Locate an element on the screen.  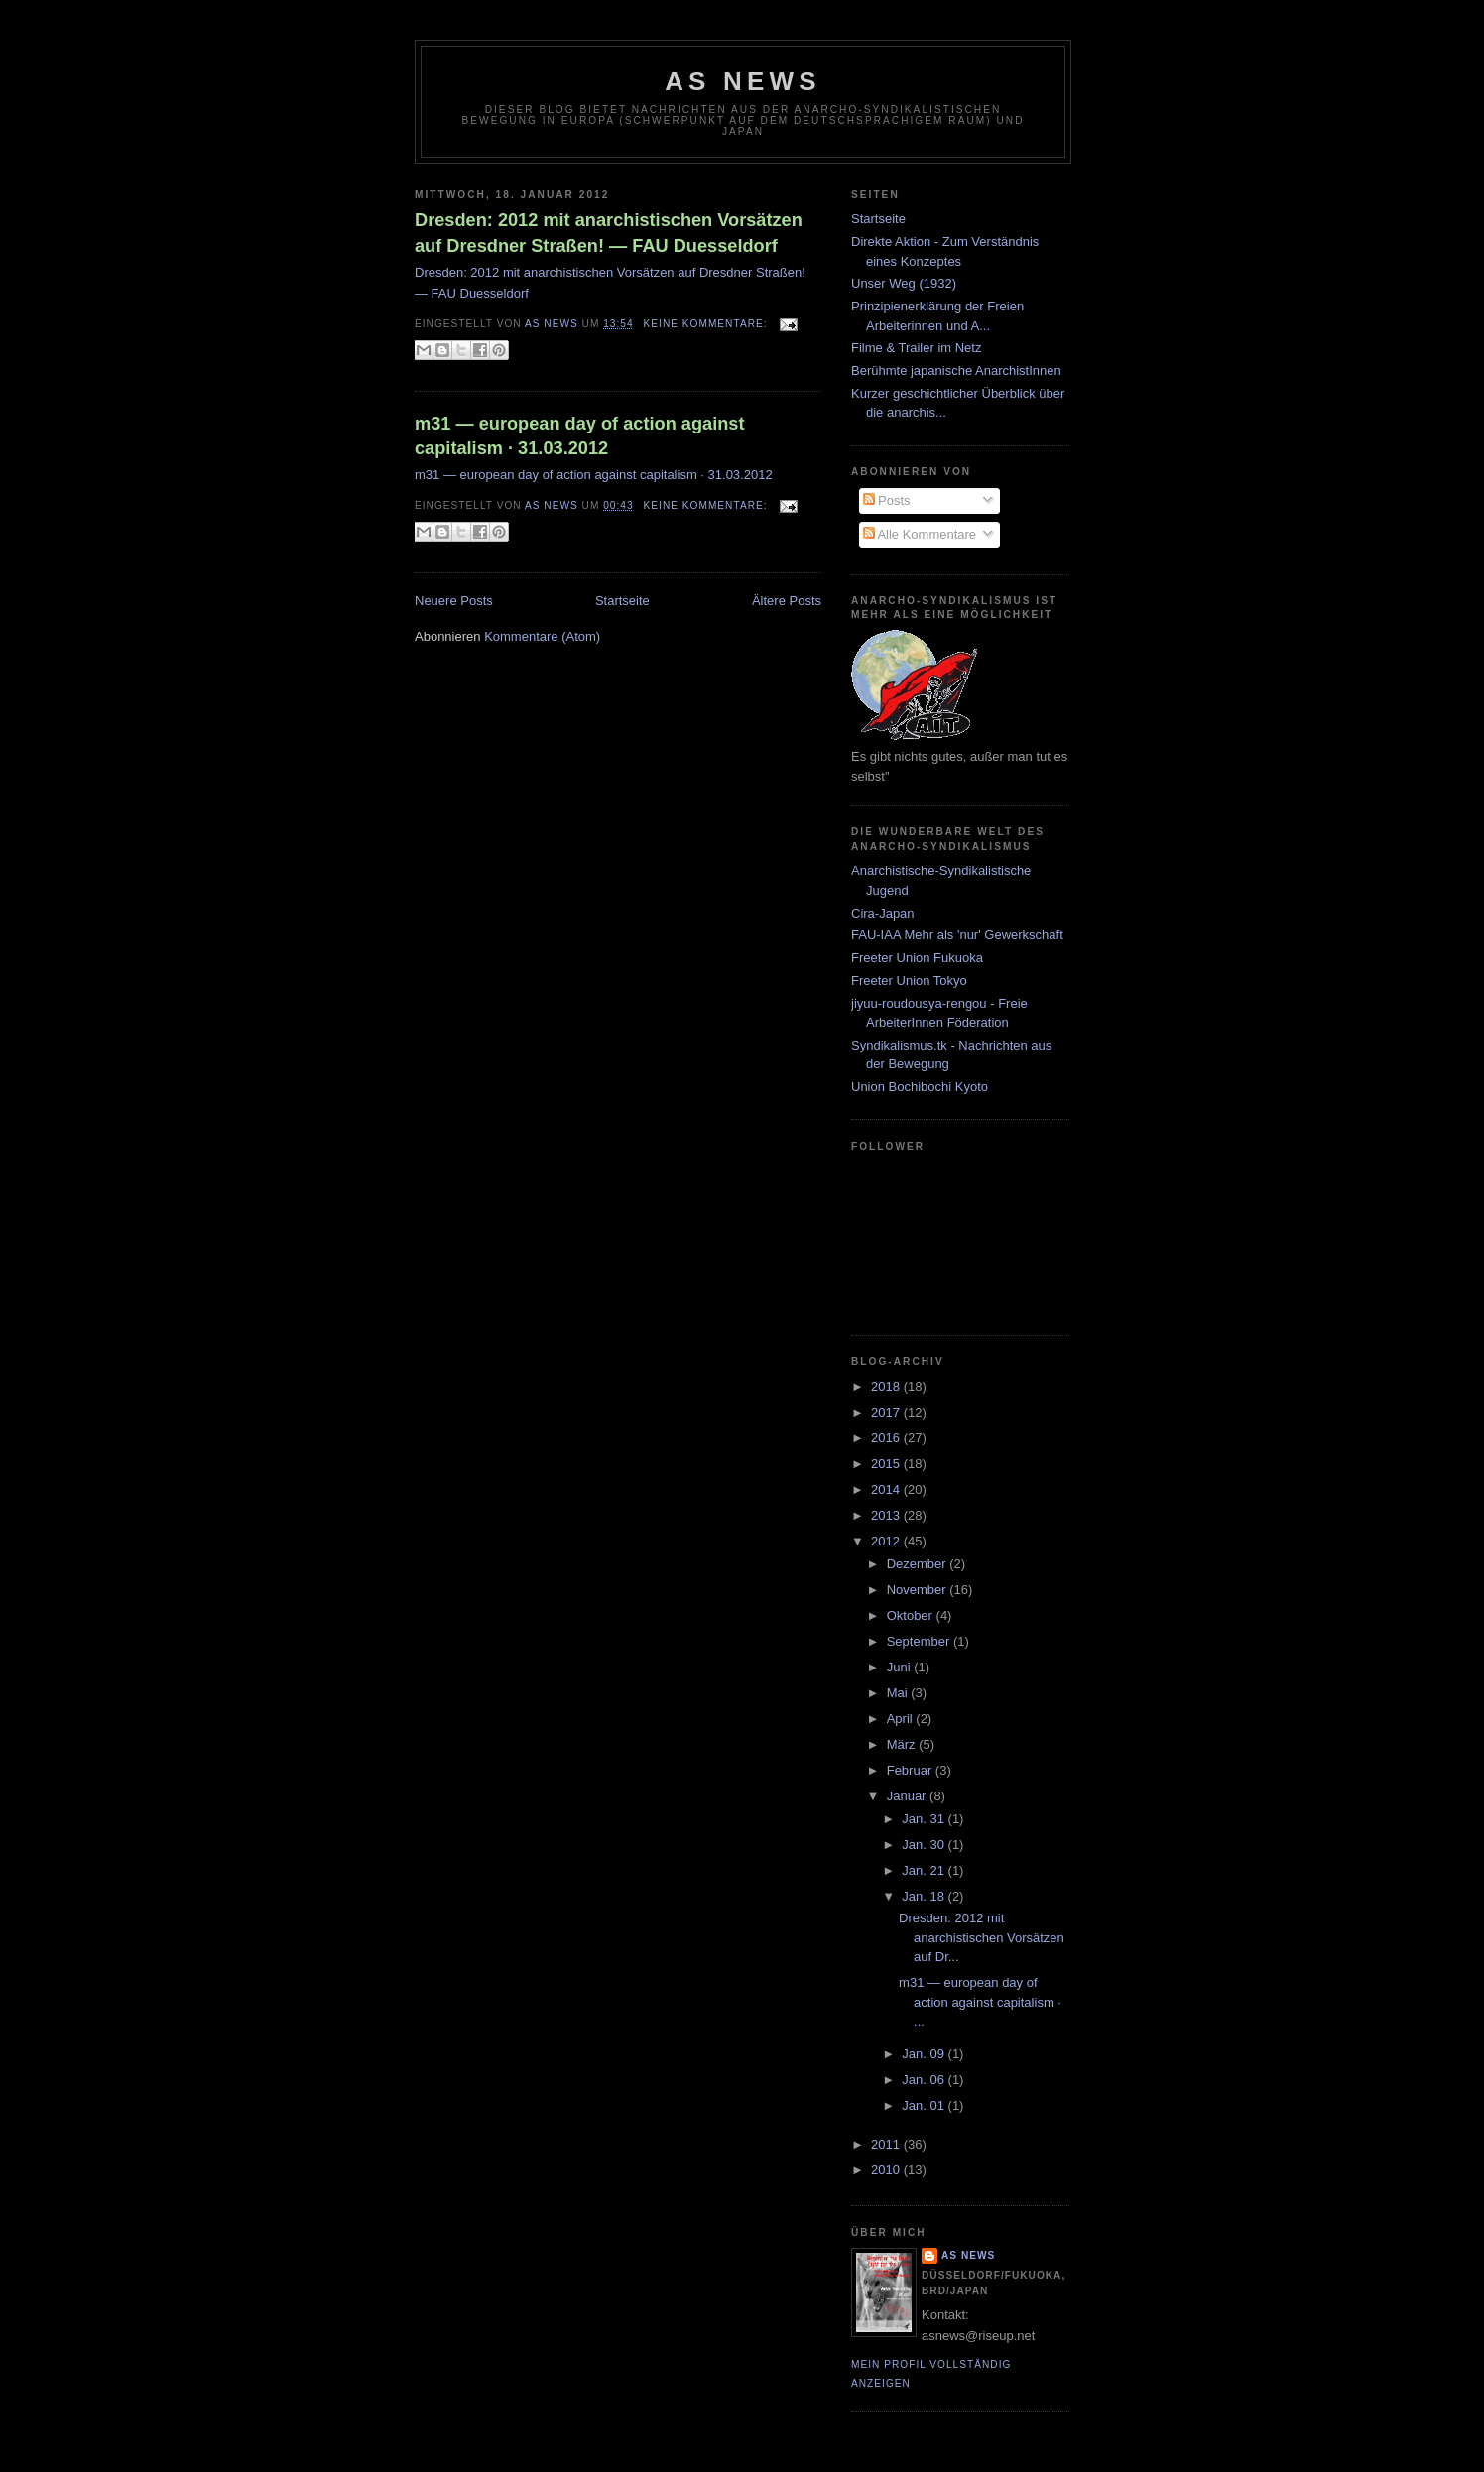
September is located at coordinates (920, 1641).